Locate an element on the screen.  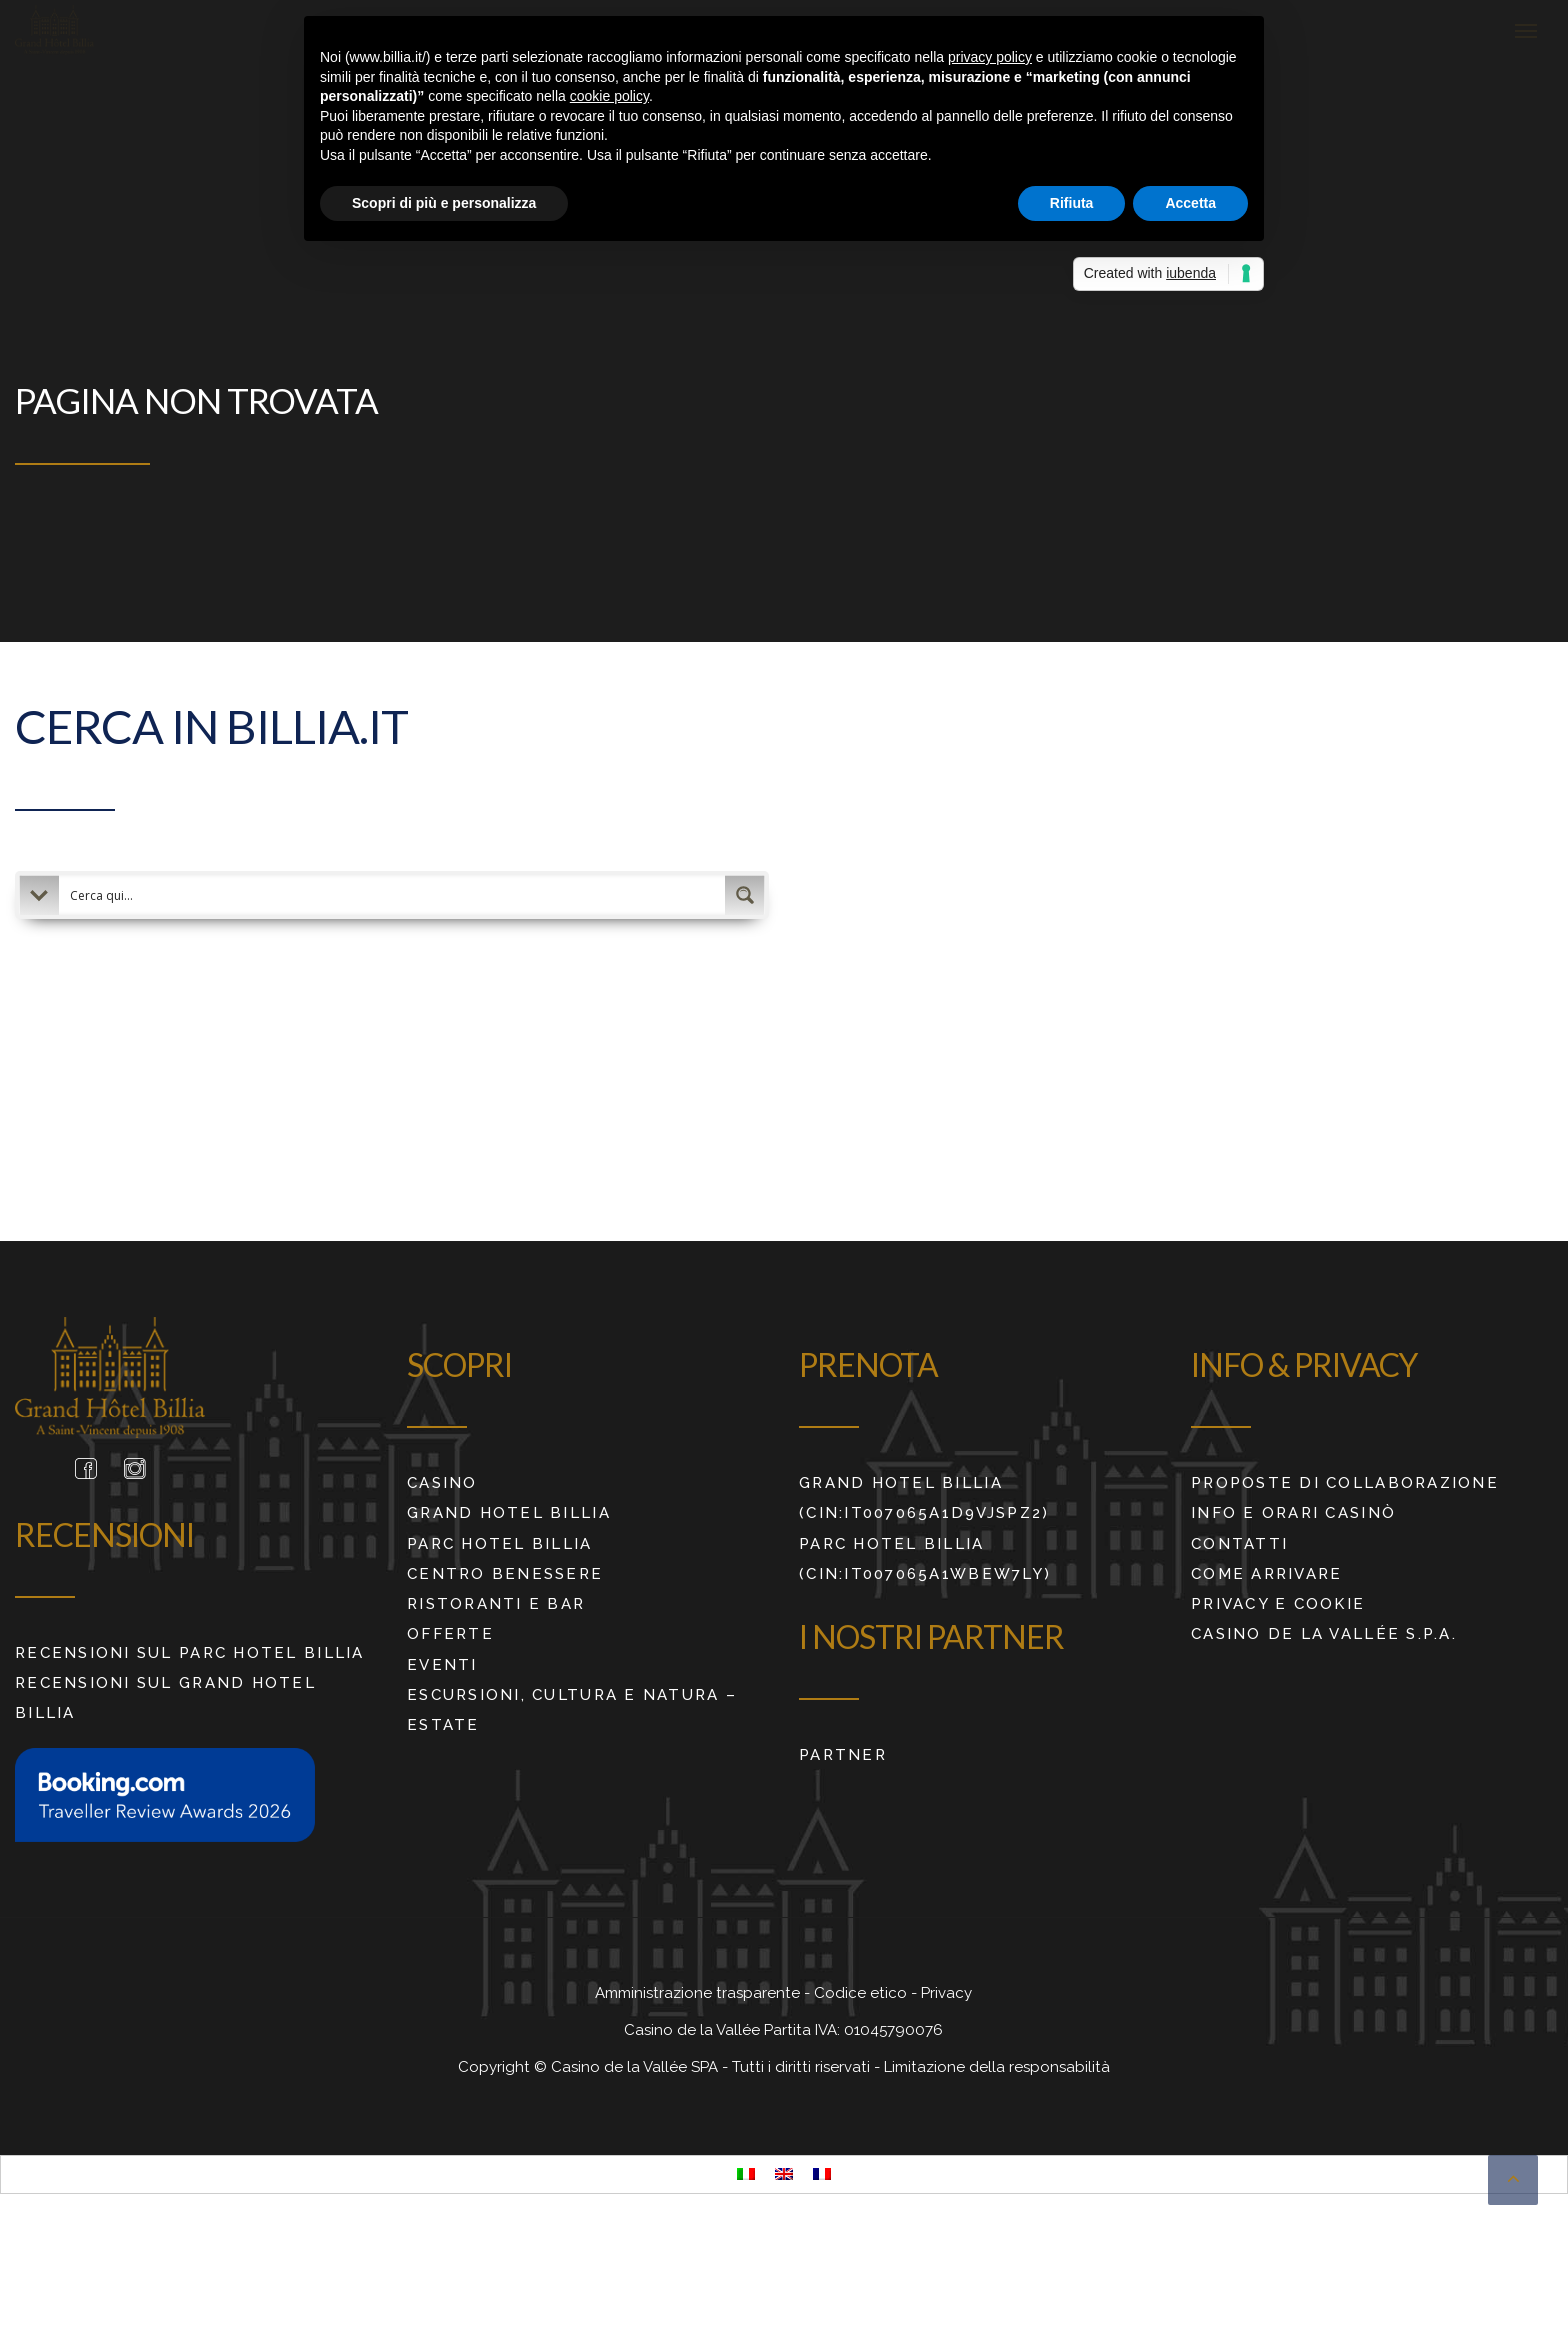
Scopri di più e personalizza [button] is located at coordinates (444, 203).